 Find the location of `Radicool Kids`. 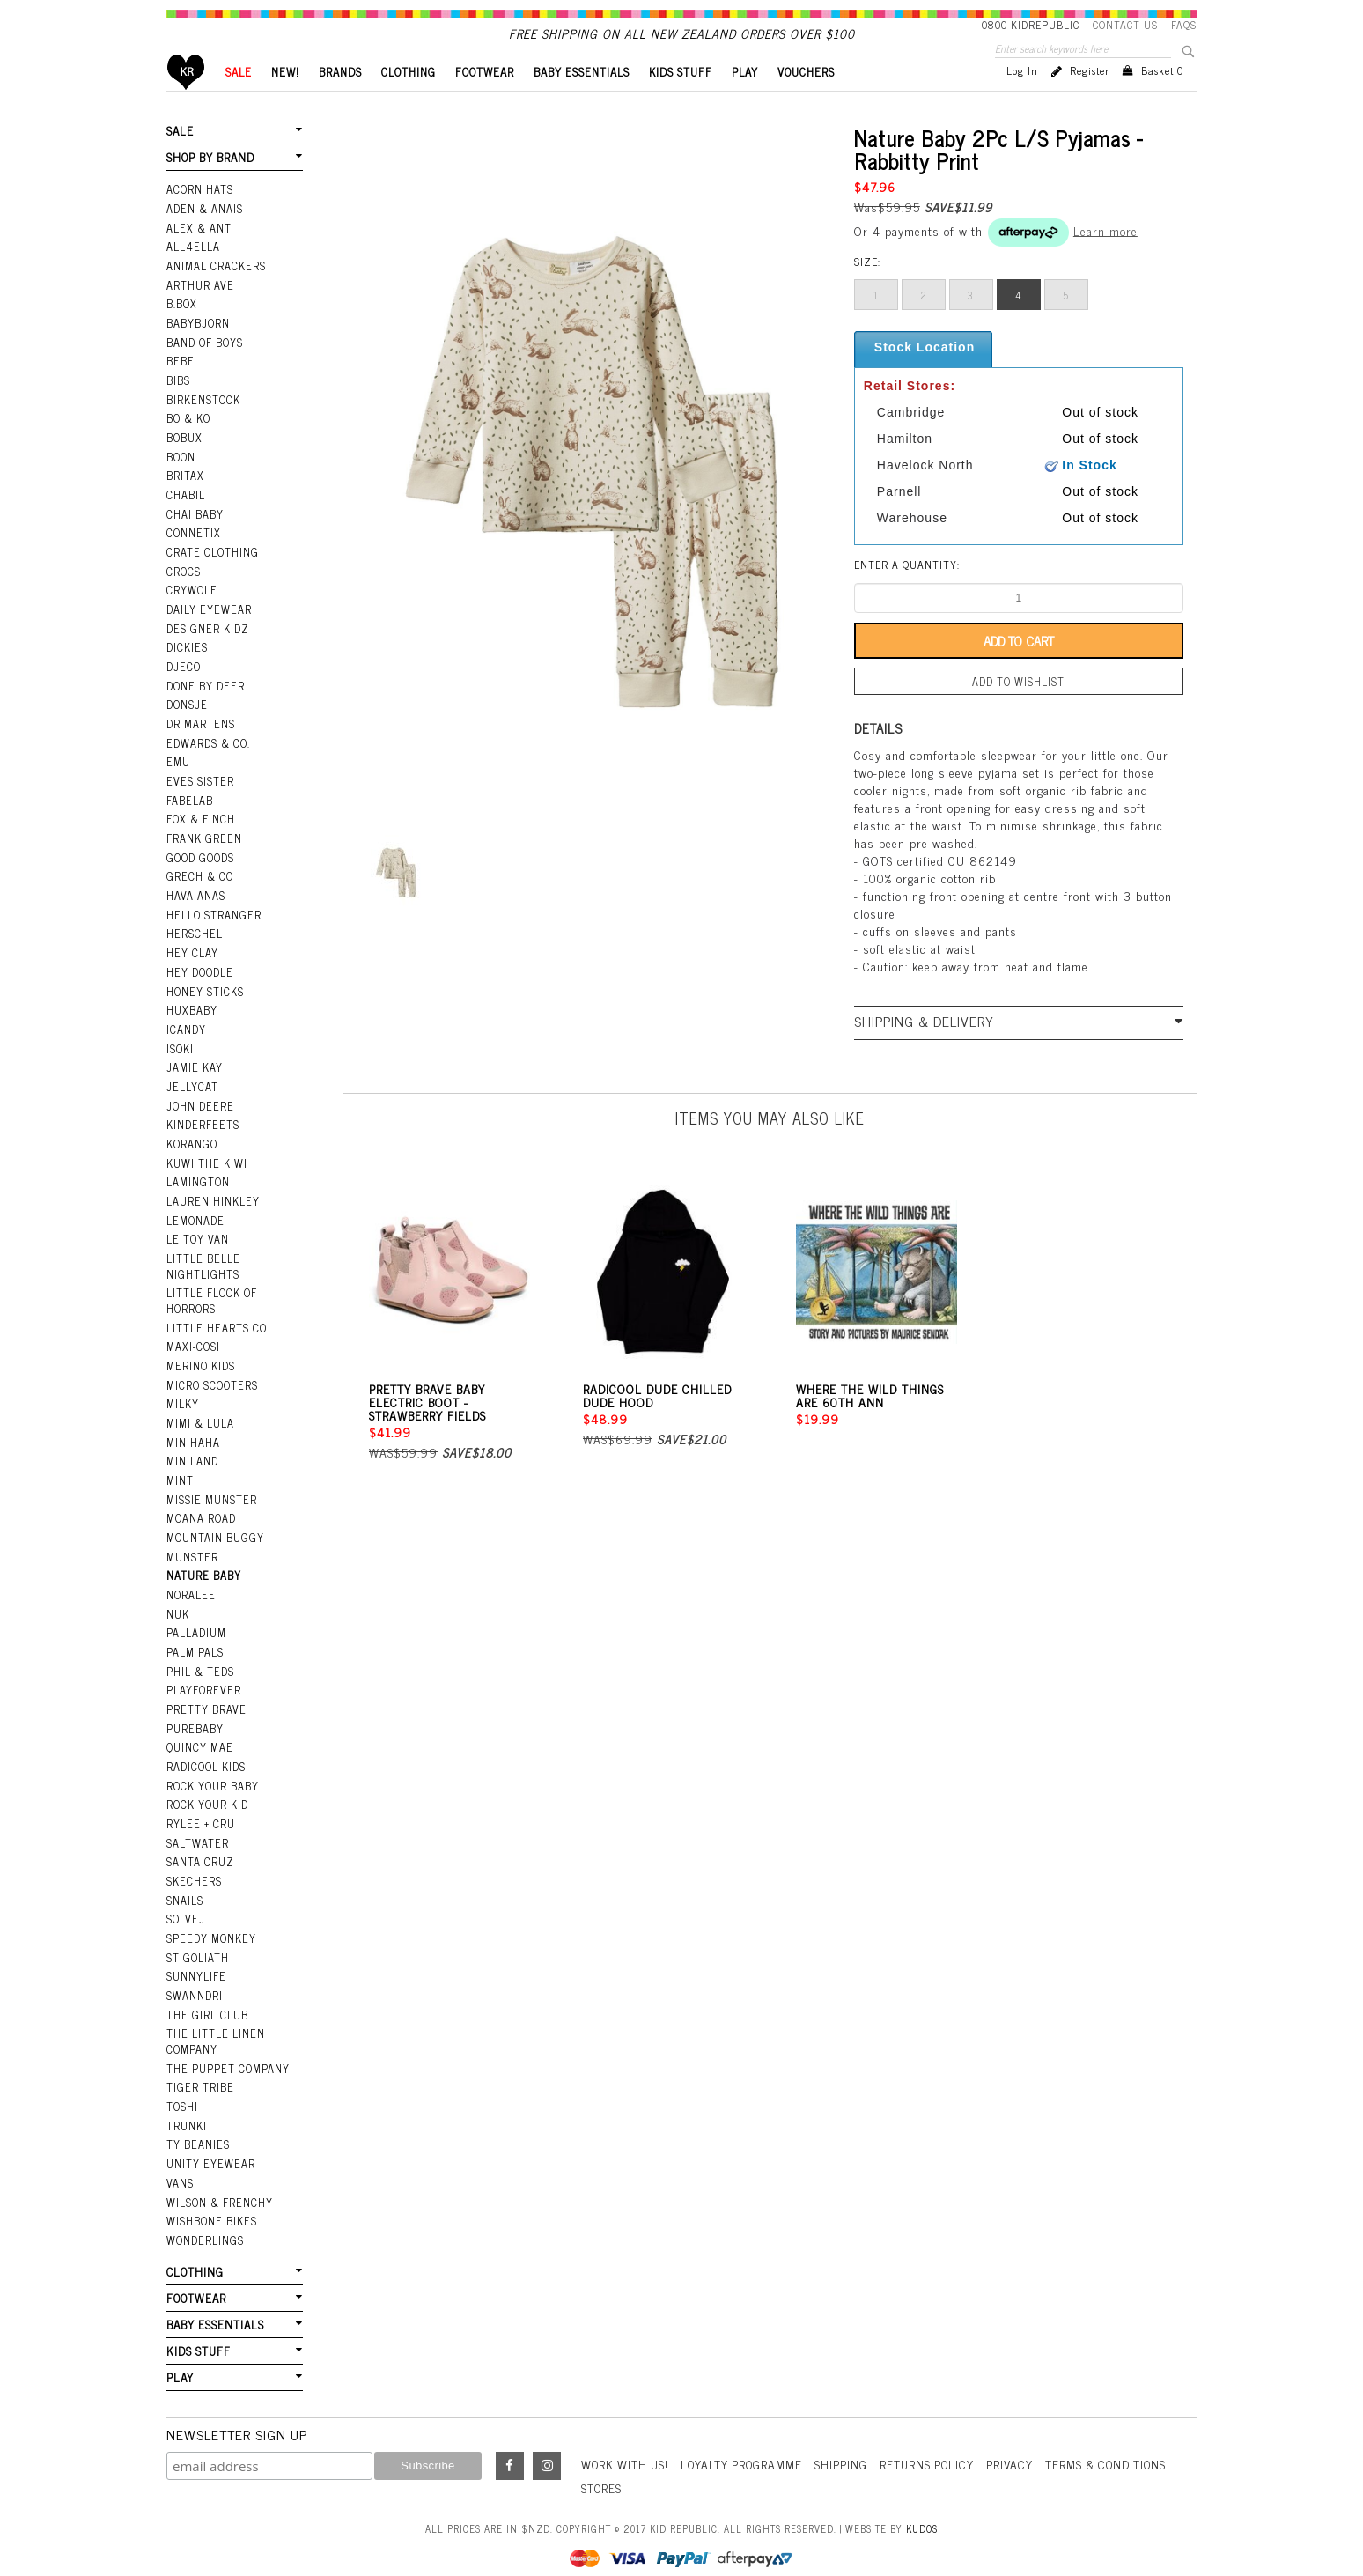

Radicool Kids is located at coordinates (205, 1756).